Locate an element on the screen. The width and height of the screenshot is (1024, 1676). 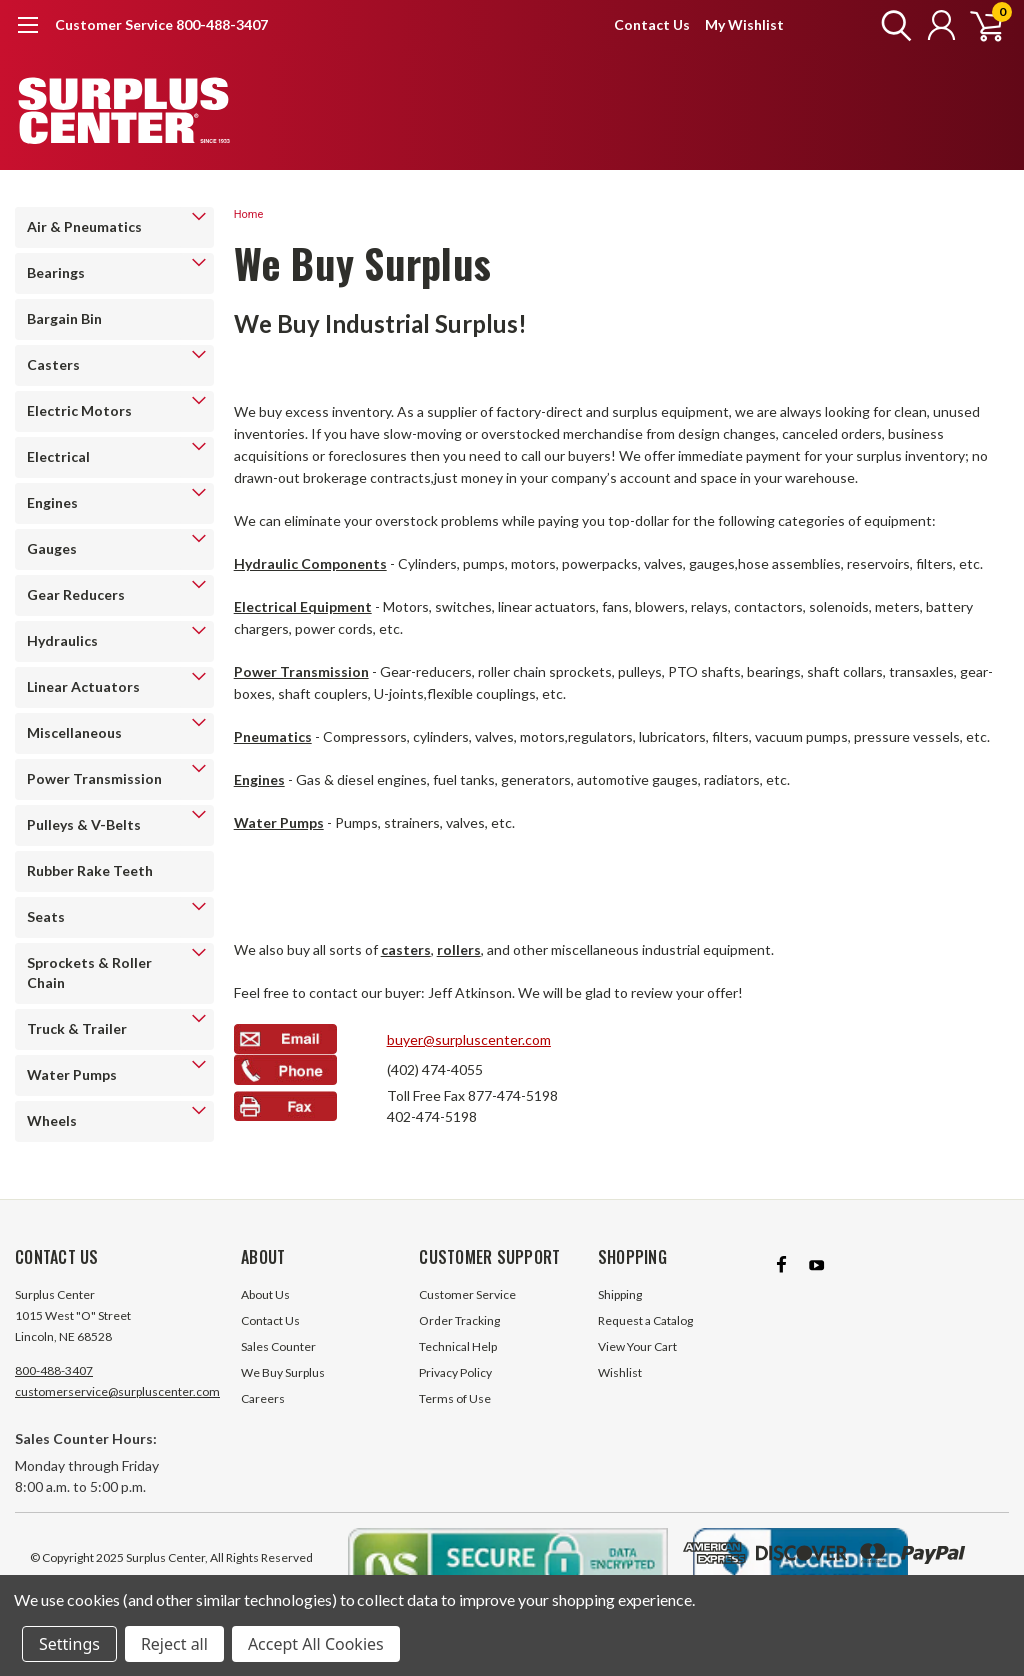
Wheels is located at coordinates (52, 1120).